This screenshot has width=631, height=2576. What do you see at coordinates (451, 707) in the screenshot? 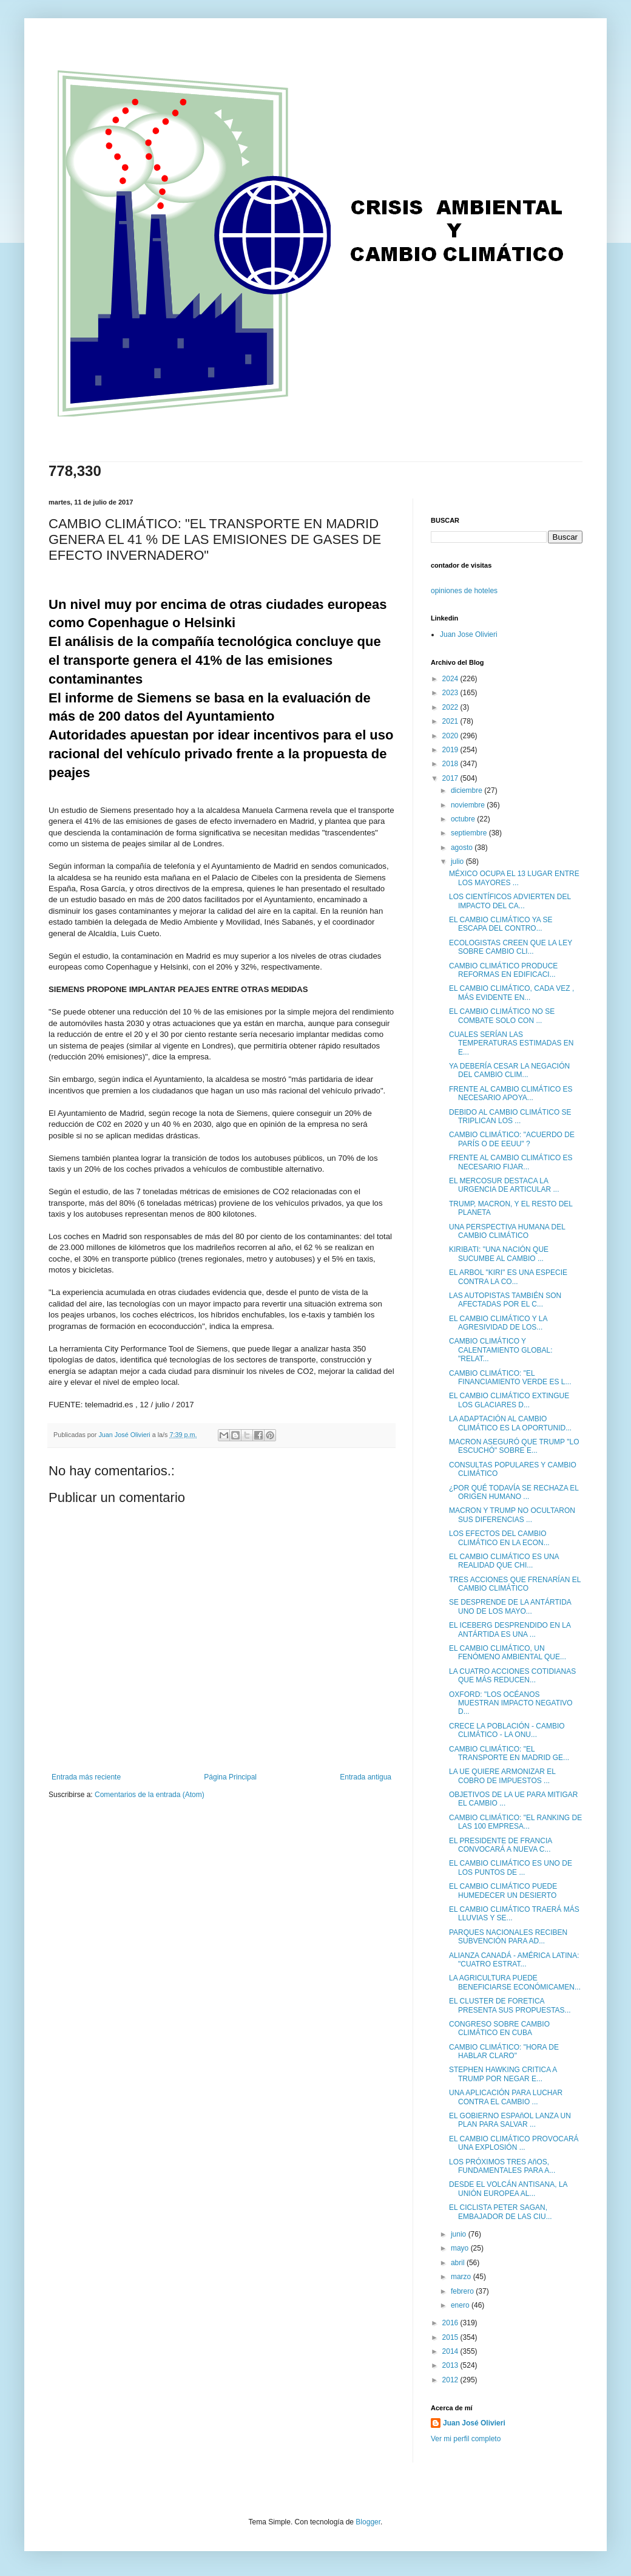
I see `2022` at bounding box center [451, 707].